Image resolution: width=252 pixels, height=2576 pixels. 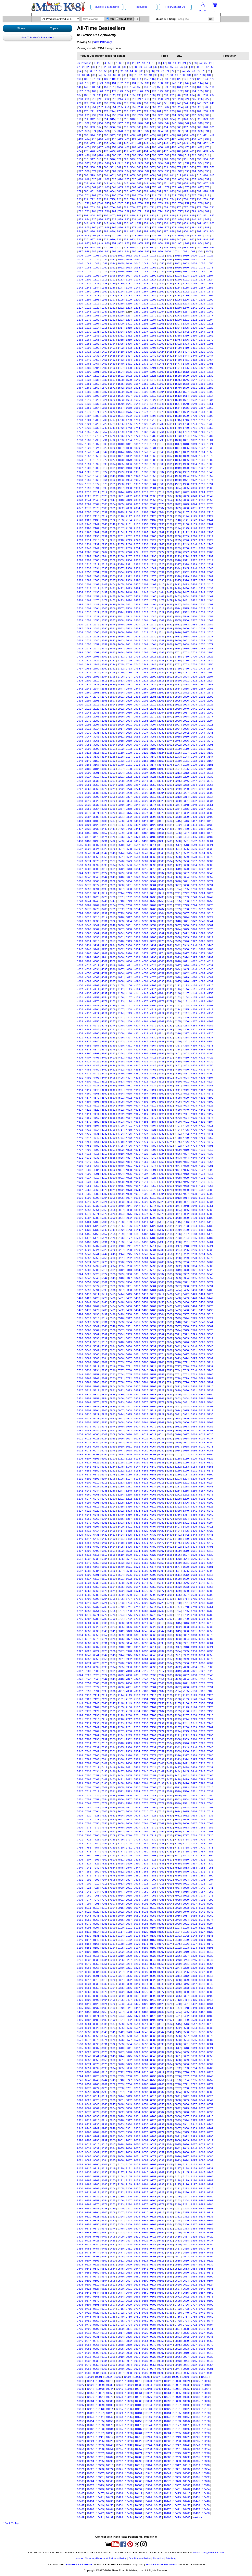 I want to click on 2363, so click(x=194, y=572).